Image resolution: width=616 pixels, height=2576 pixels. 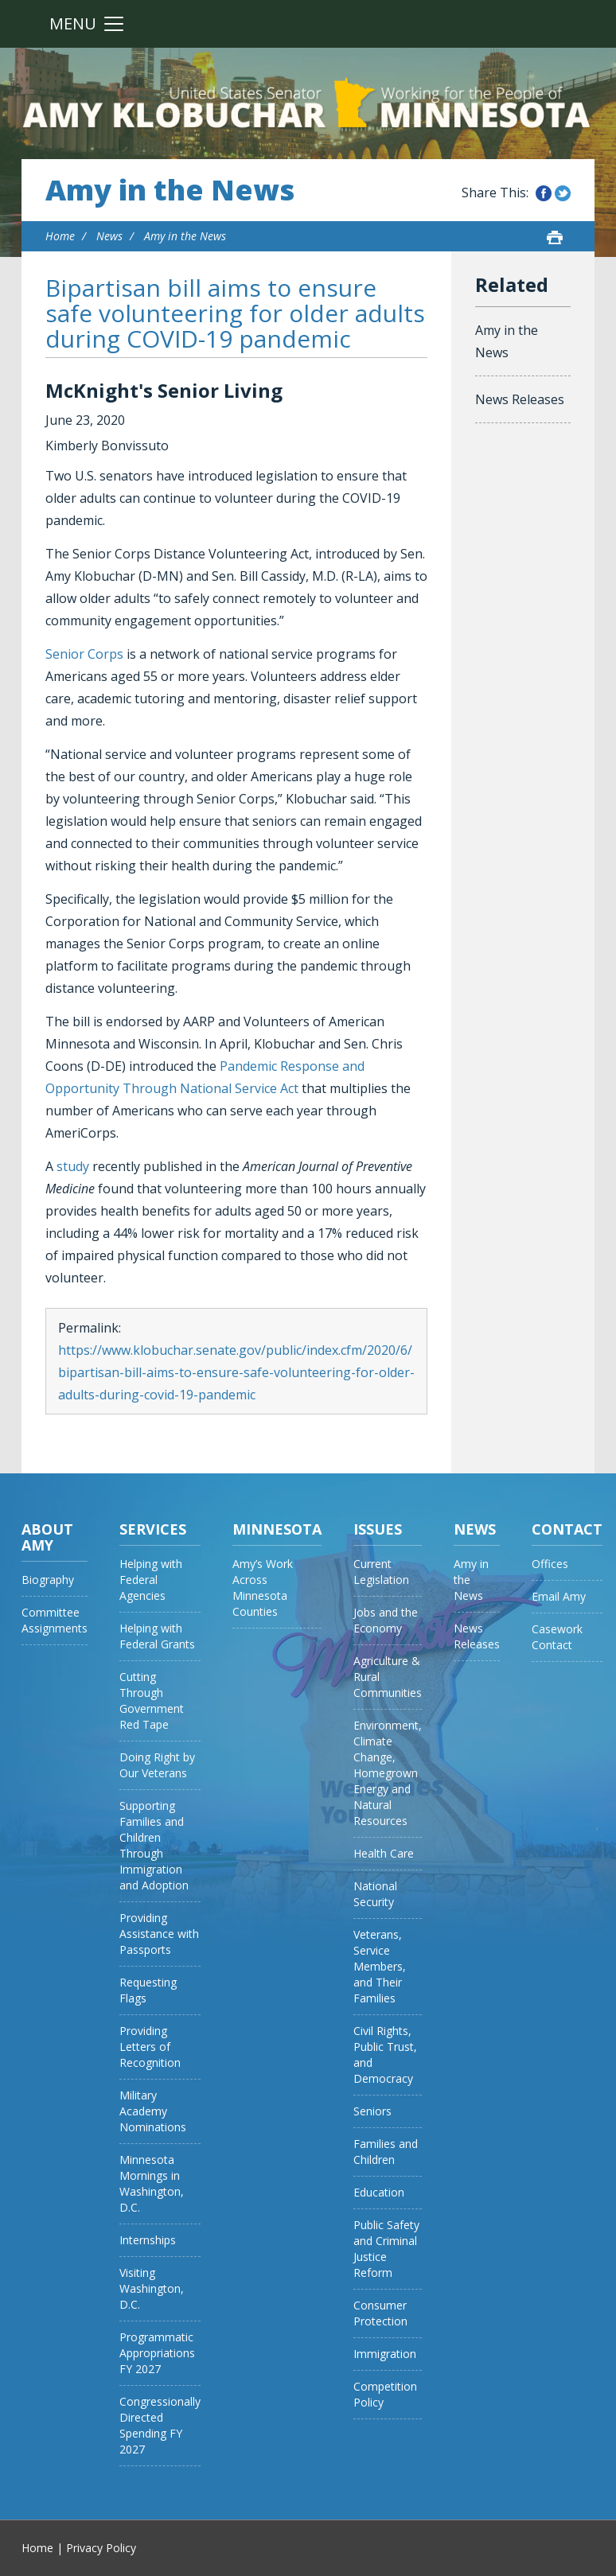 What do you see at coordinates (152, 2111) in the screenshot?
I see `Military Academy Nominations` at bounding box center [152, 2111].